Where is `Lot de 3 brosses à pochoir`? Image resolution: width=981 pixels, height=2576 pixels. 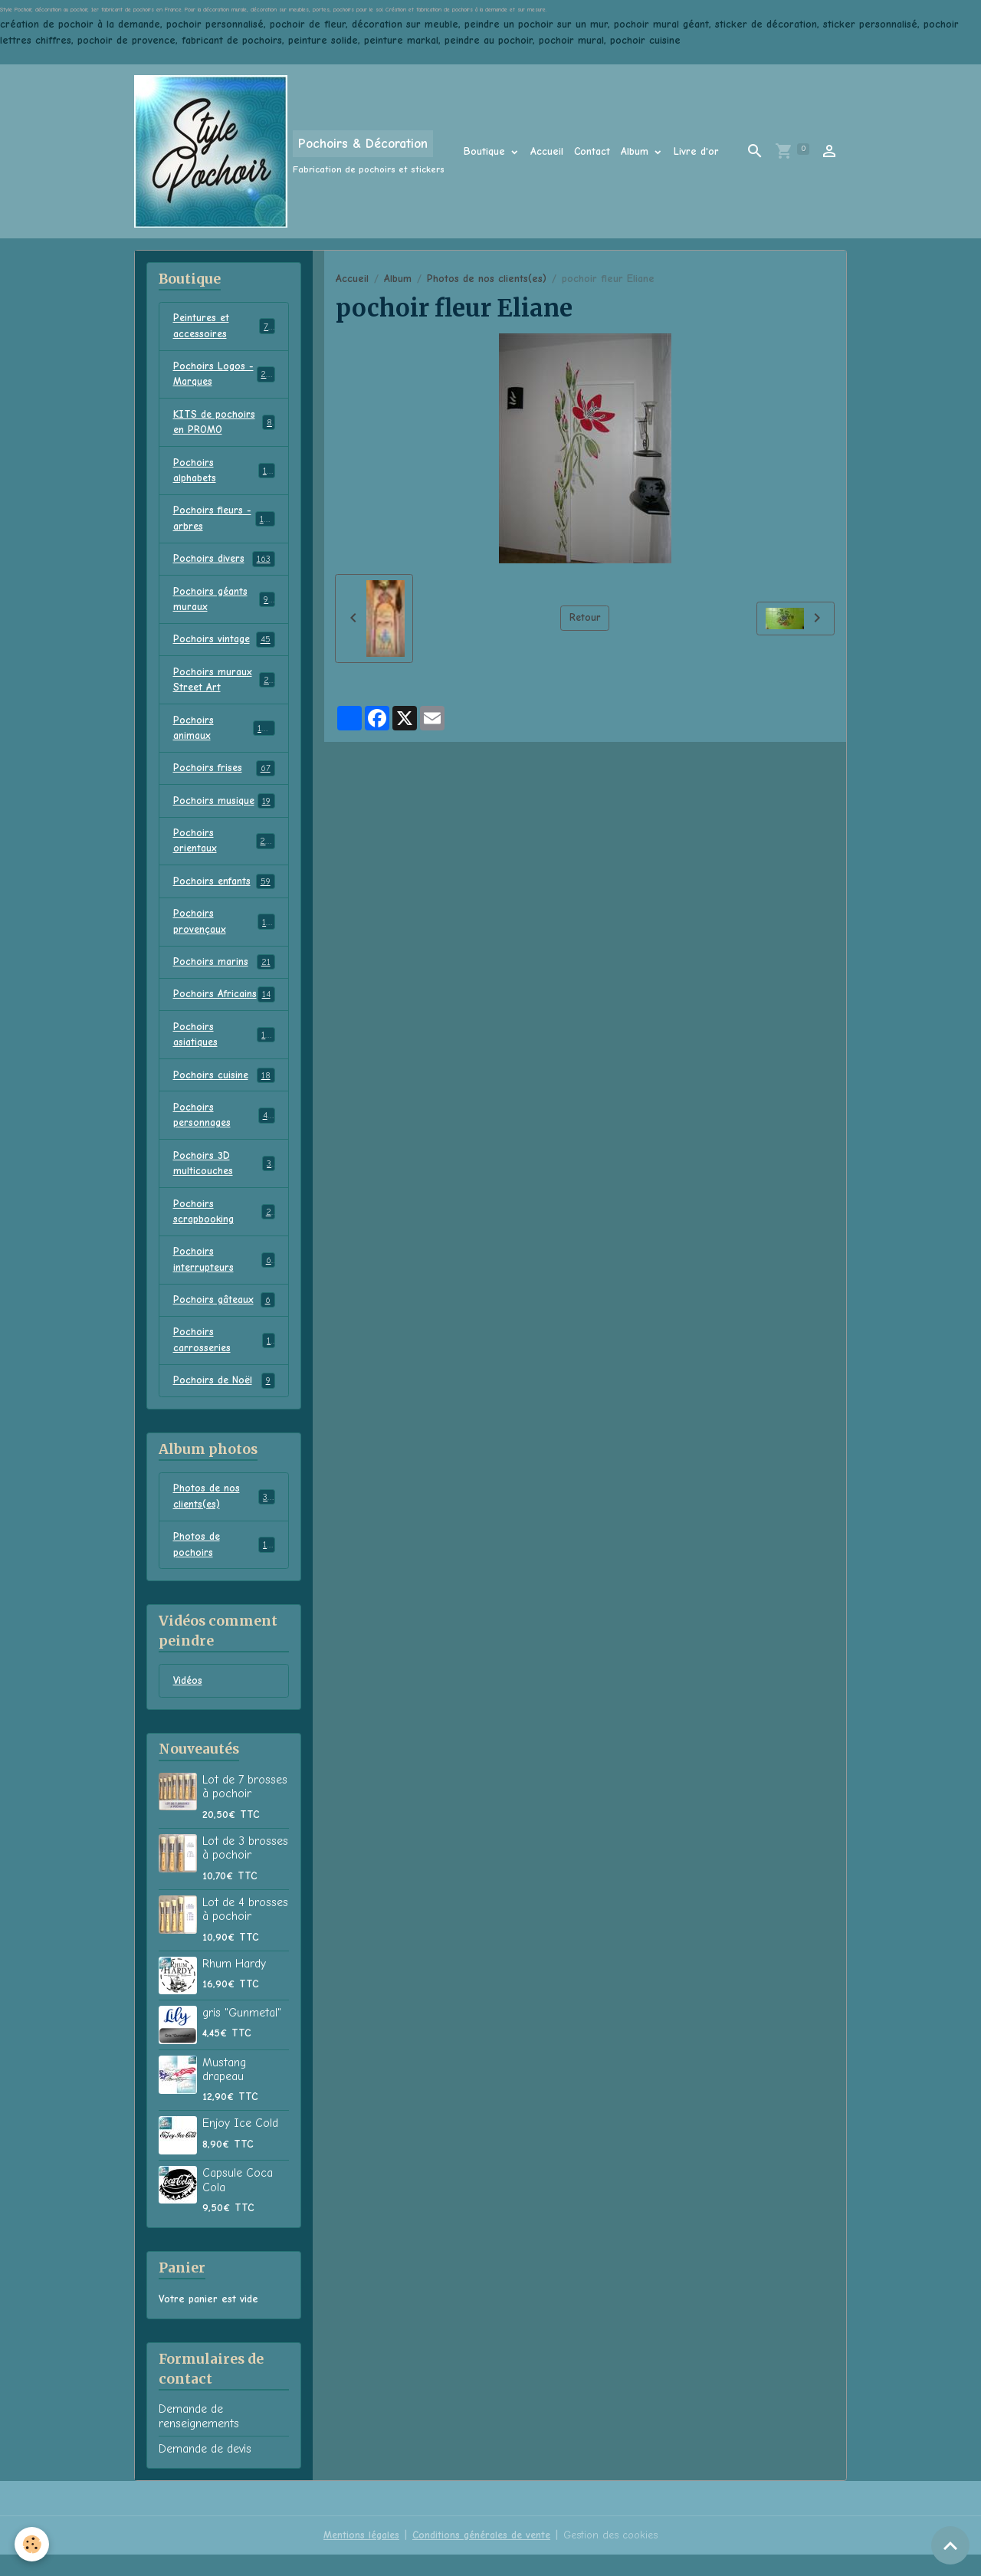 Lot de 3 brosses à pochoir is located at coordinates (245, 1869).